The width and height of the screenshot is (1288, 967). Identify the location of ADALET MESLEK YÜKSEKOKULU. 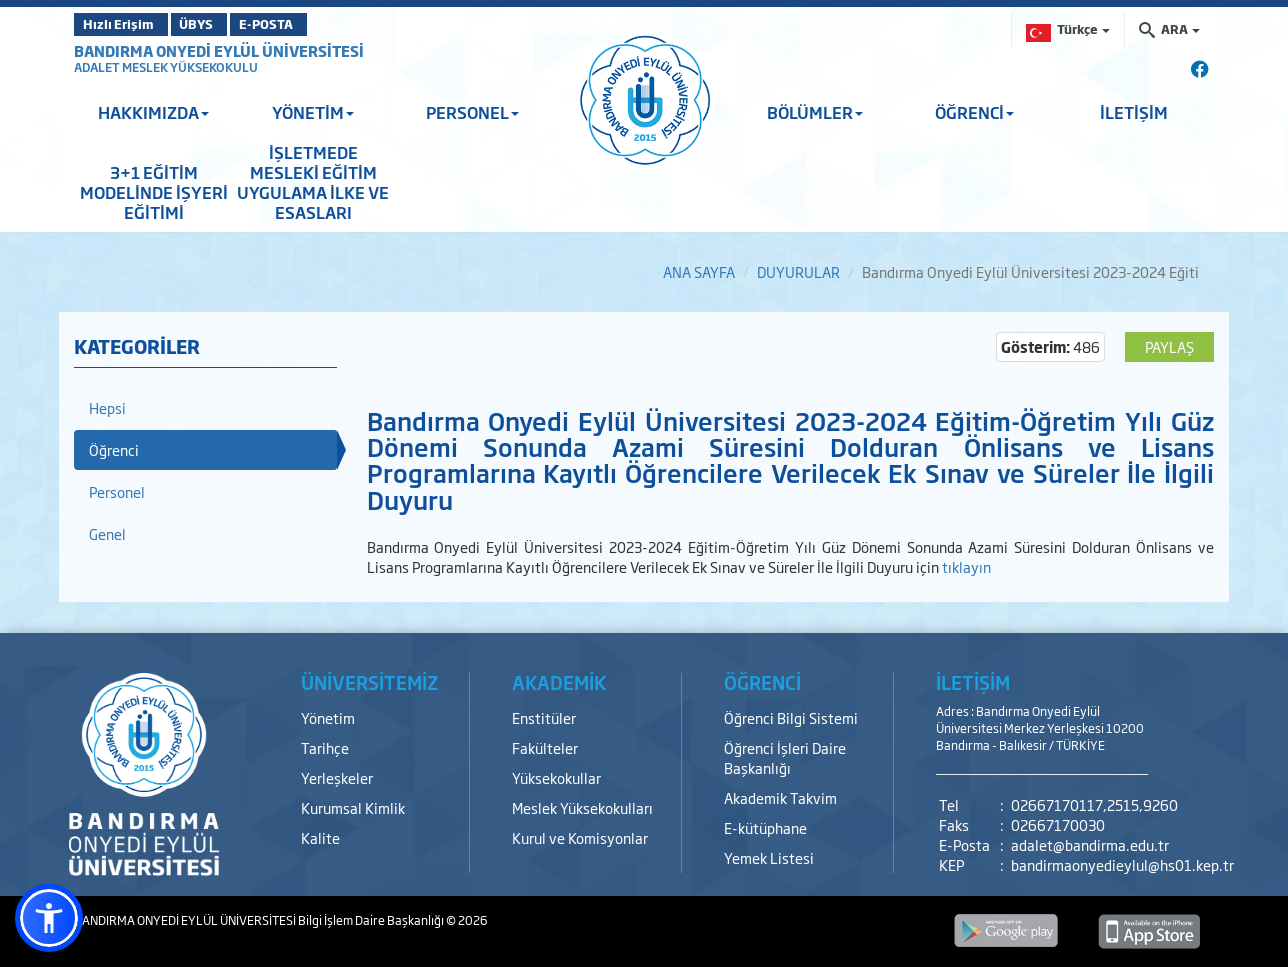
(166, 67).